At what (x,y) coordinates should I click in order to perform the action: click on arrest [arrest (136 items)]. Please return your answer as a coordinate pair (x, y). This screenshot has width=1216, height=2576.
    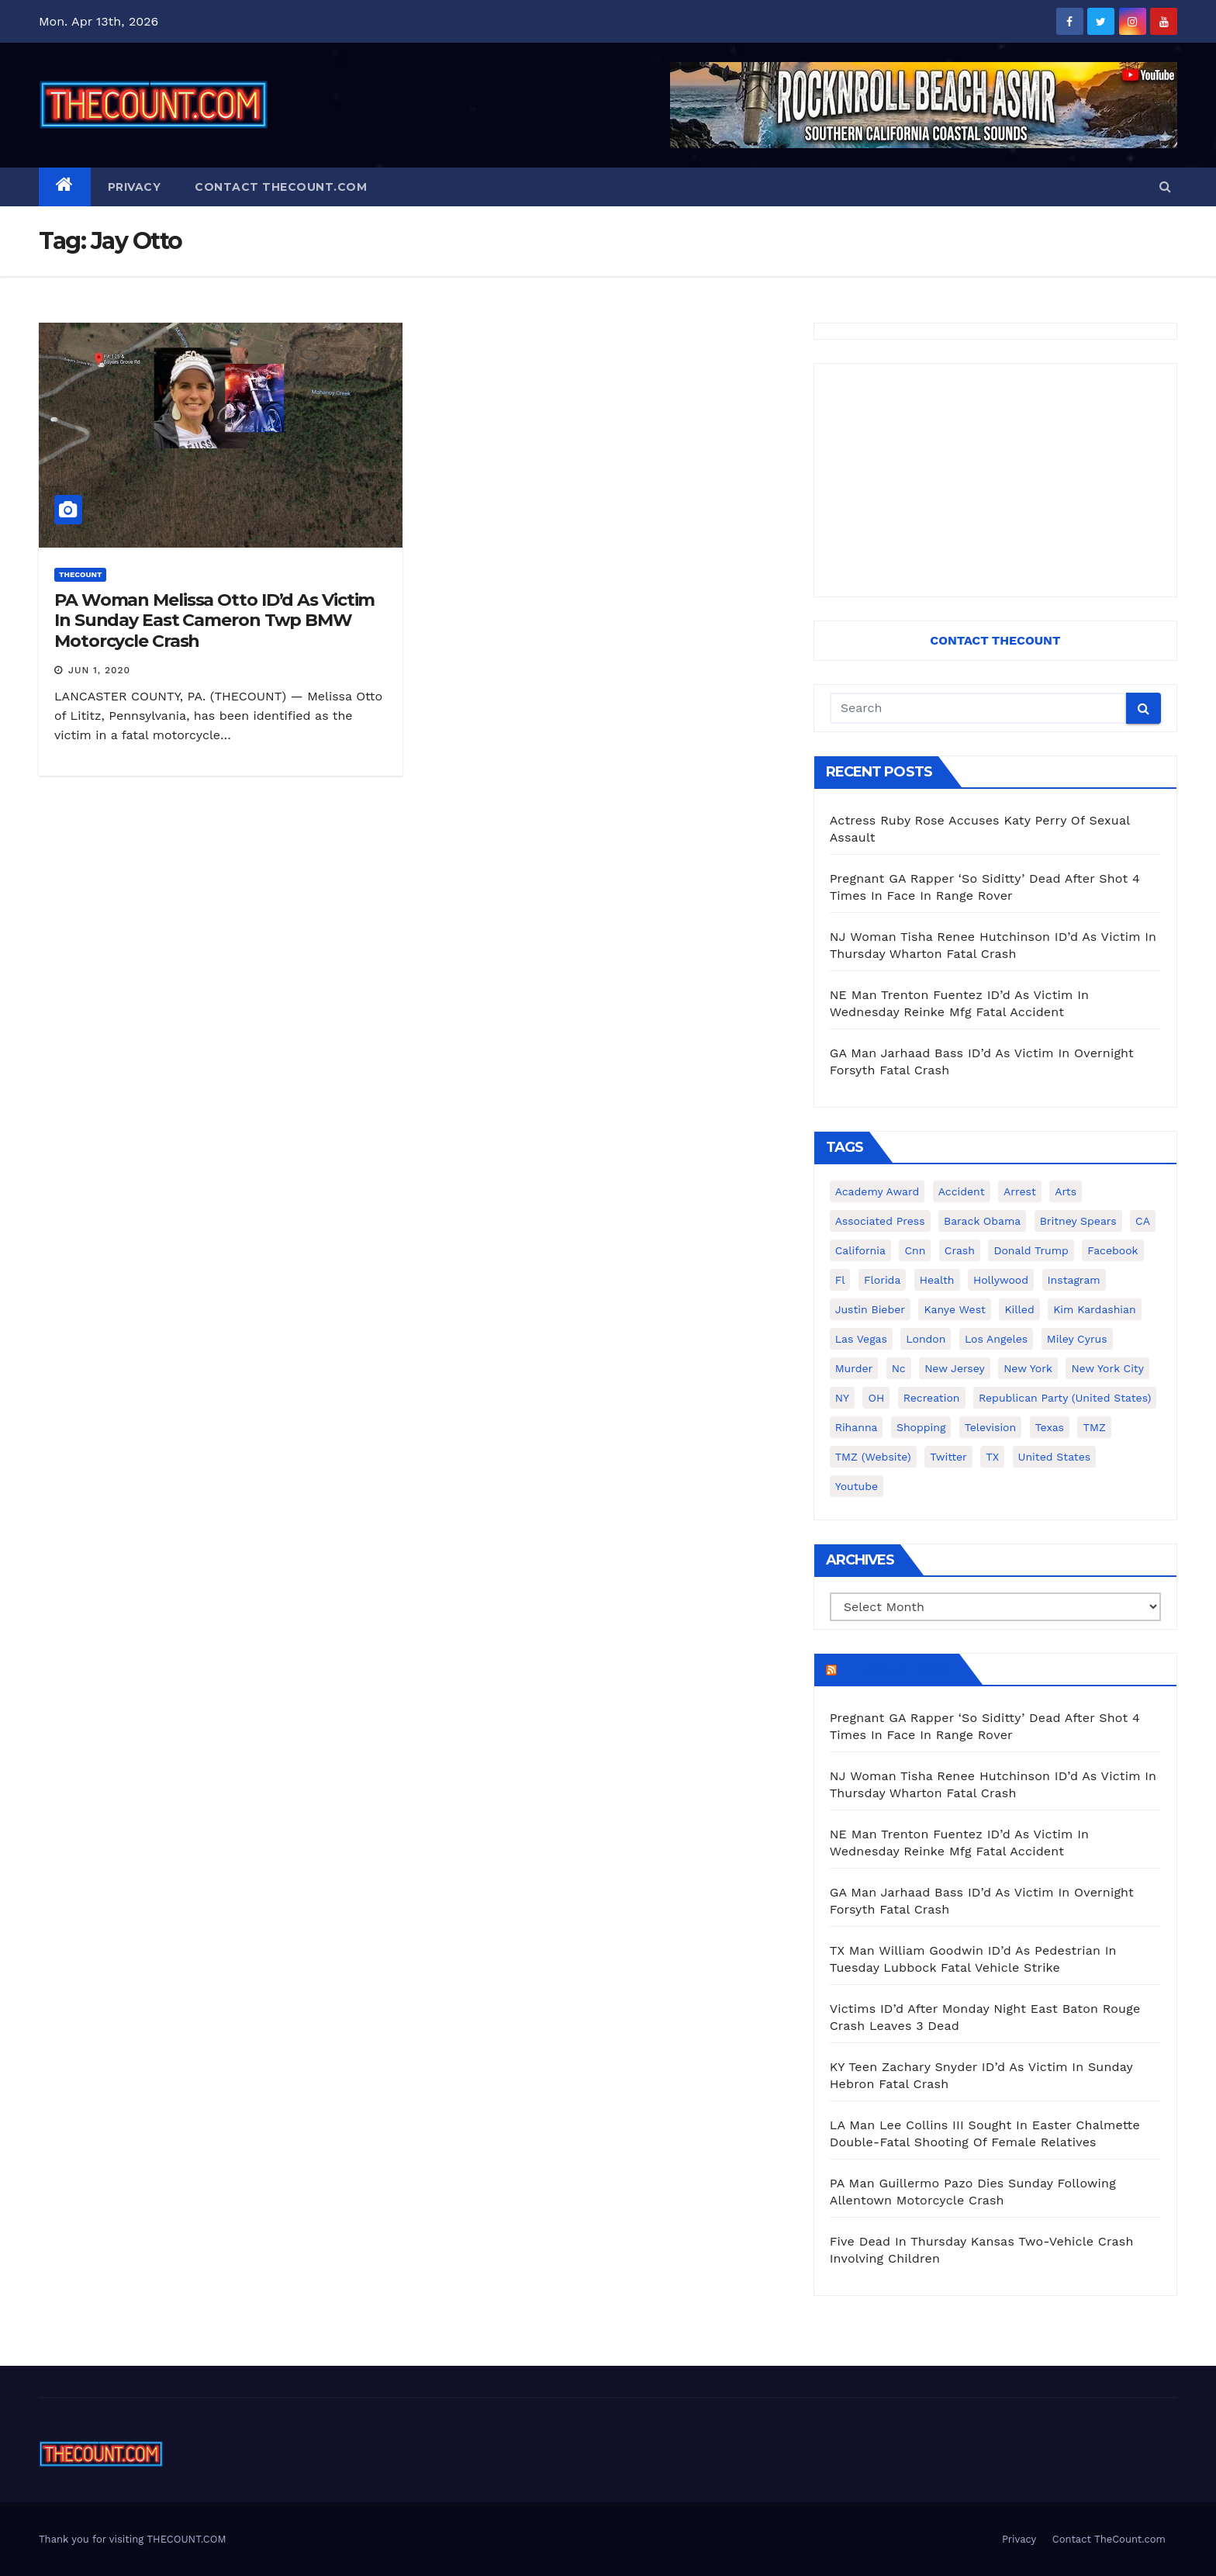
    Looking at the image, I should click on (1020, 1191).